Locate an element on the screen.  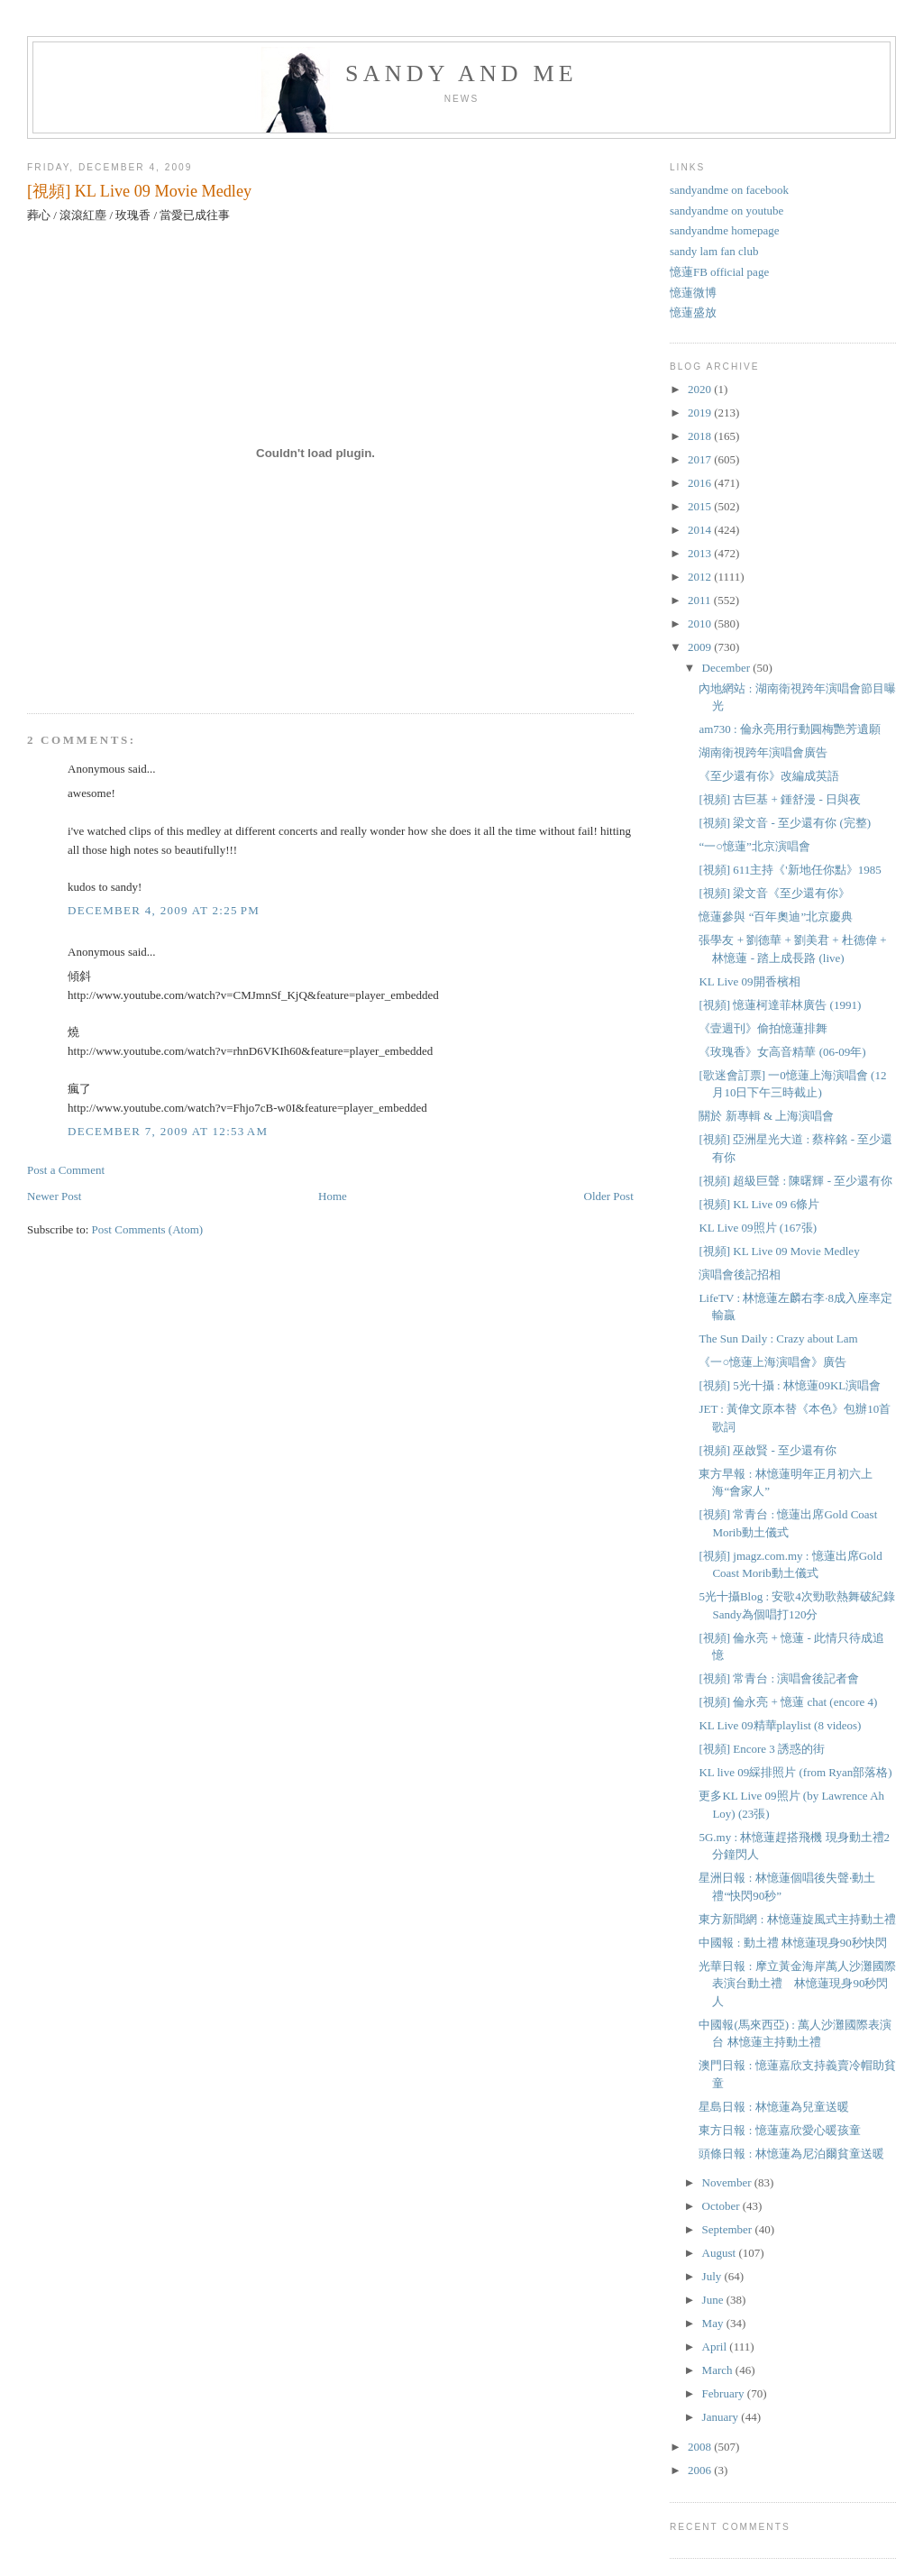
《玫瑰香》女高音精華 (06-09年) is located at coordinates (782, 1052).